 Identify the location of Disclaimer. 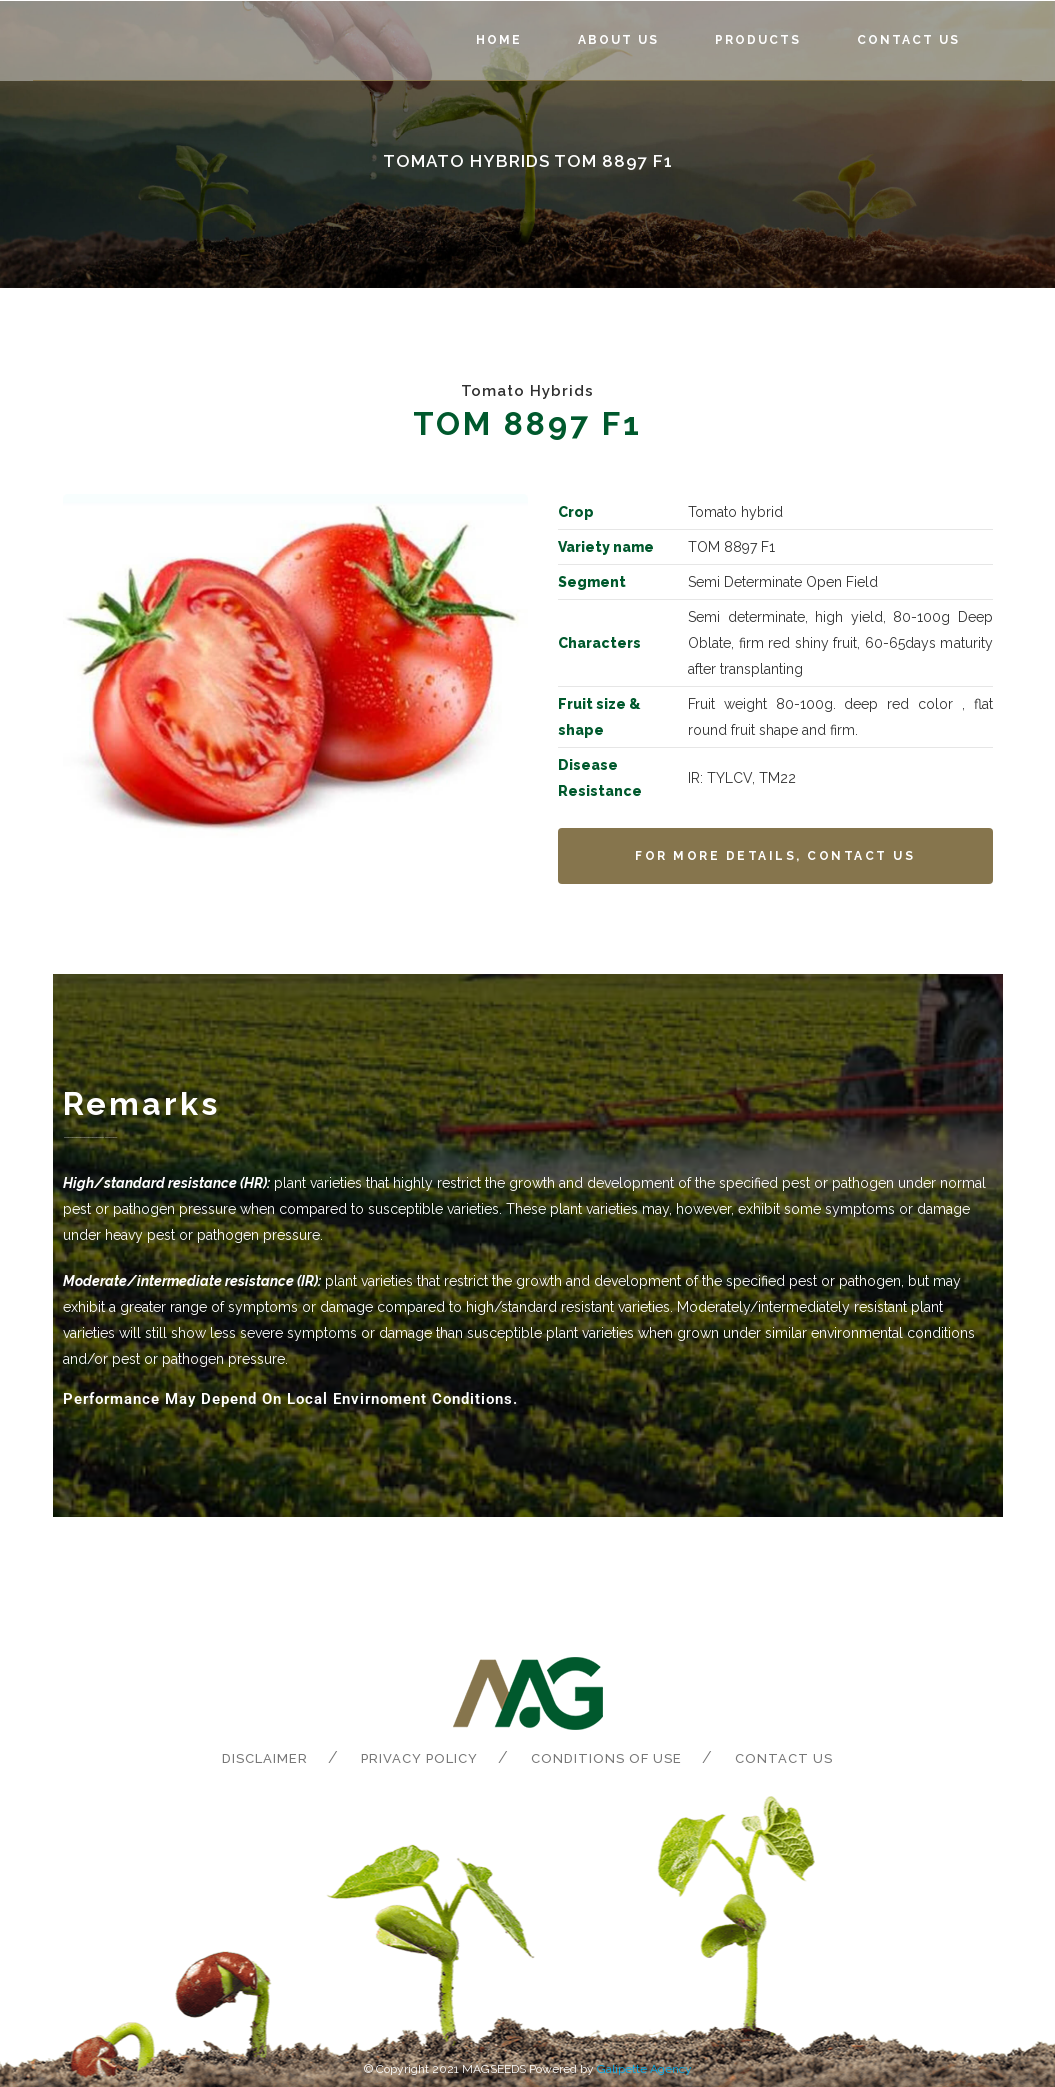
(265, 1758).